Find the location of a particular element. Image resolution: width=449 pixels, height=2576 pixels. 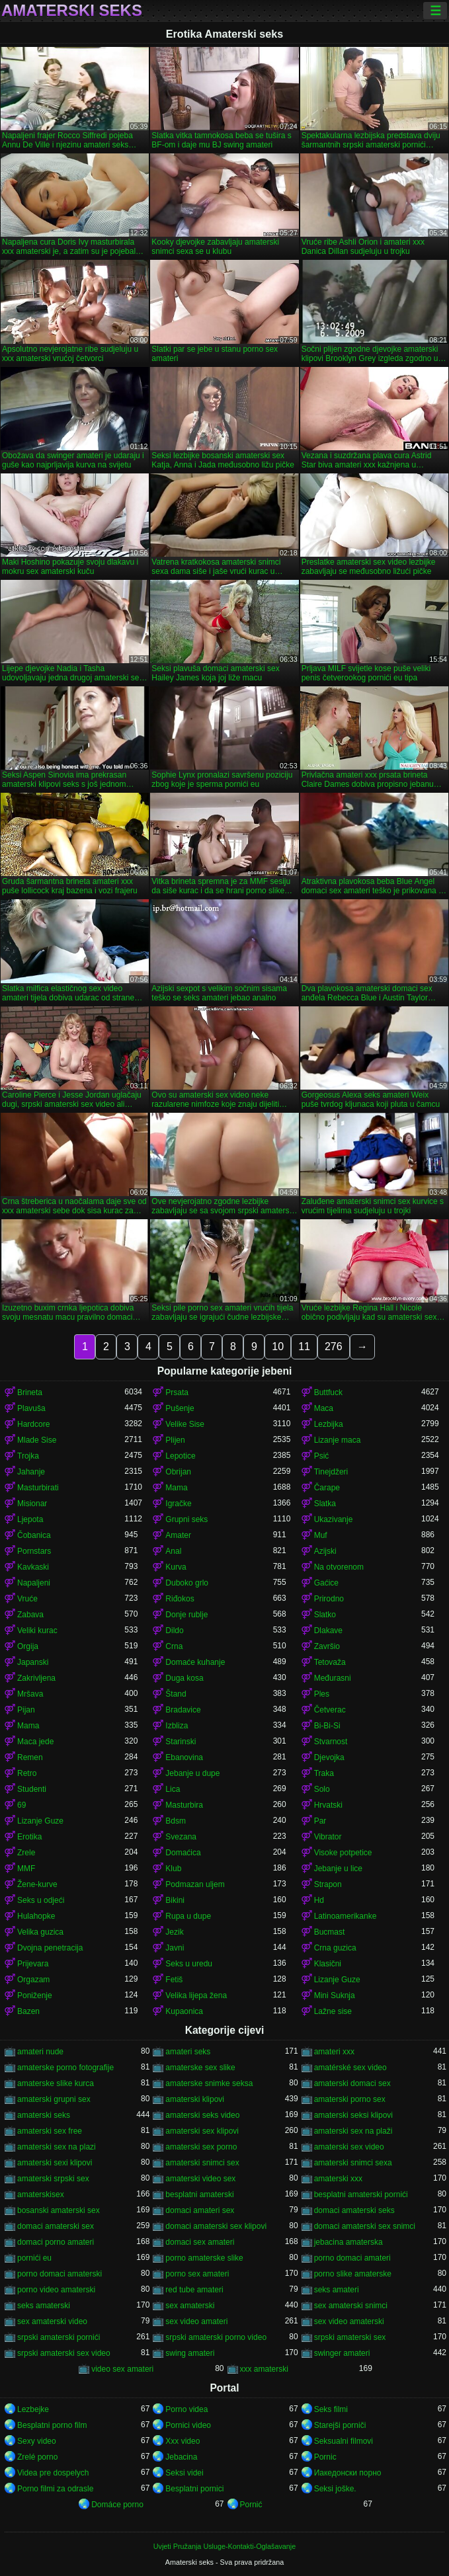

amateri xxx is located at coordinates (334, 2051).